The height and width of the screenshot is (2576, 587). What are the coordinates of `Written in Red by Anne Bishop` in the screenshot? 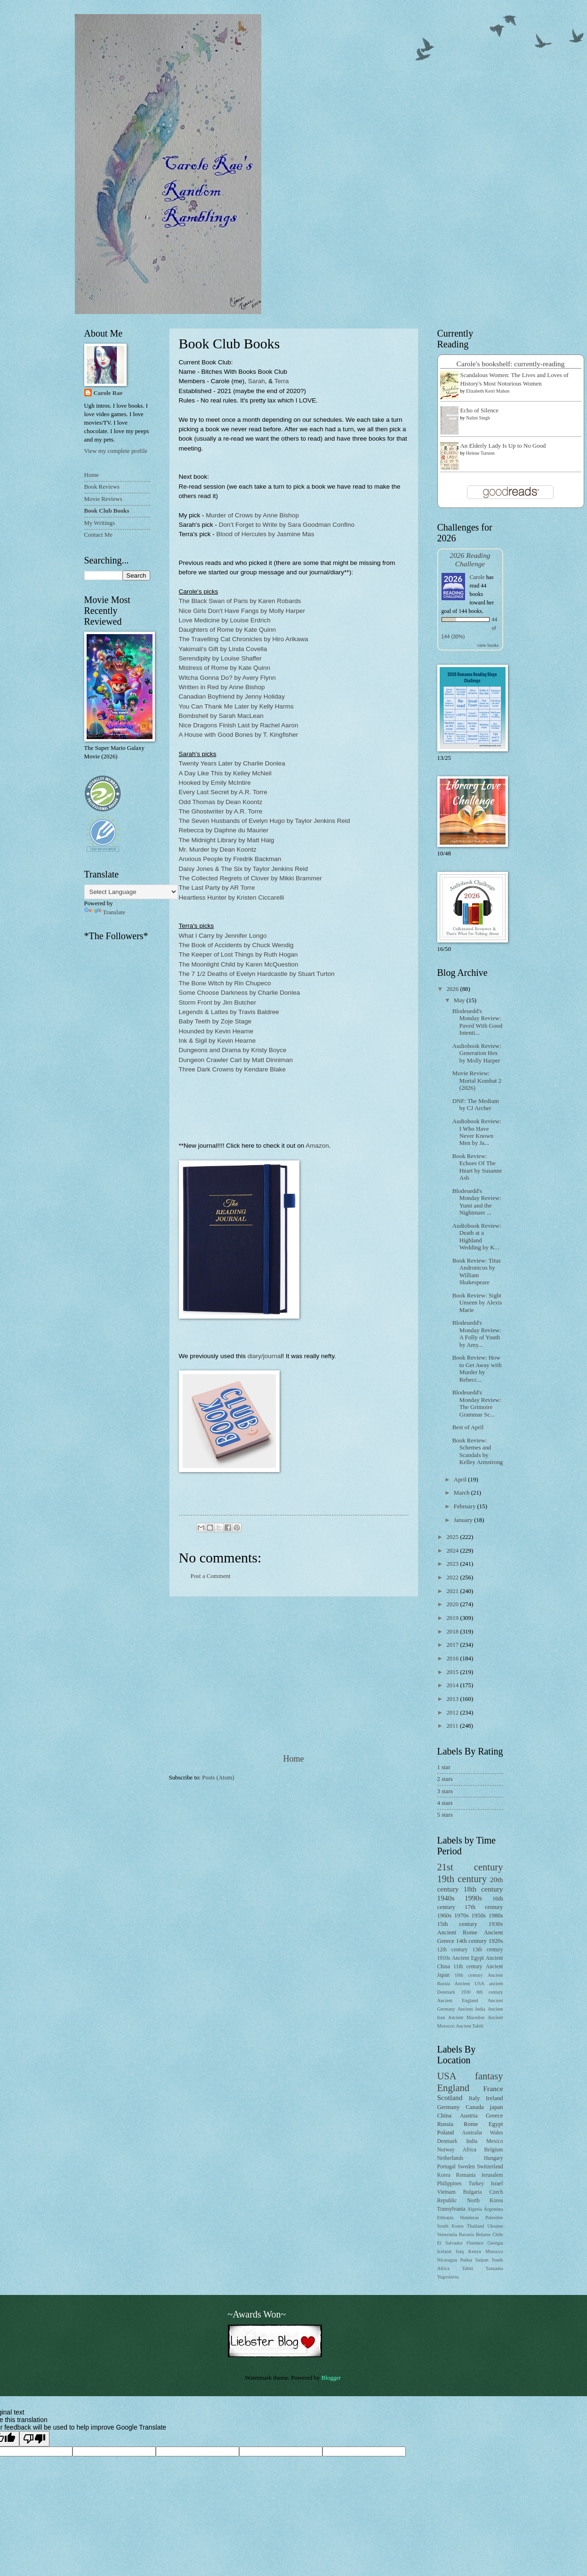 It's located at (222, 687).